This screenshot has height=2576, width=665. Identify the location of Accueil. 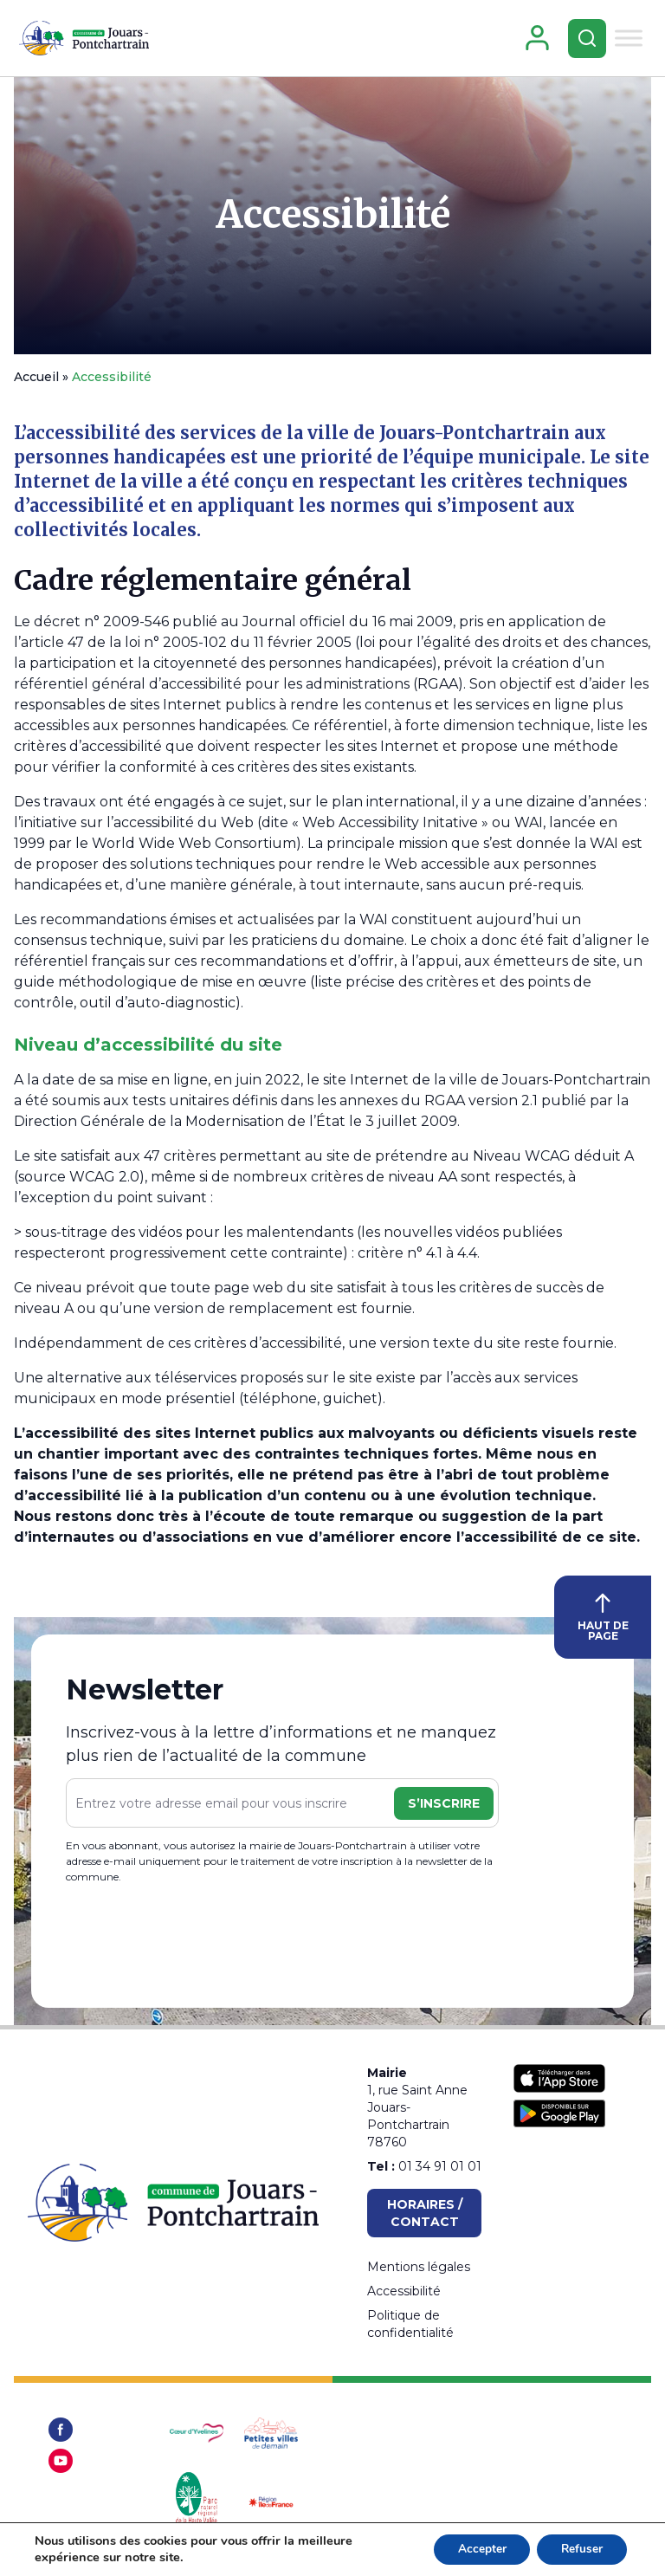
(36, 380).